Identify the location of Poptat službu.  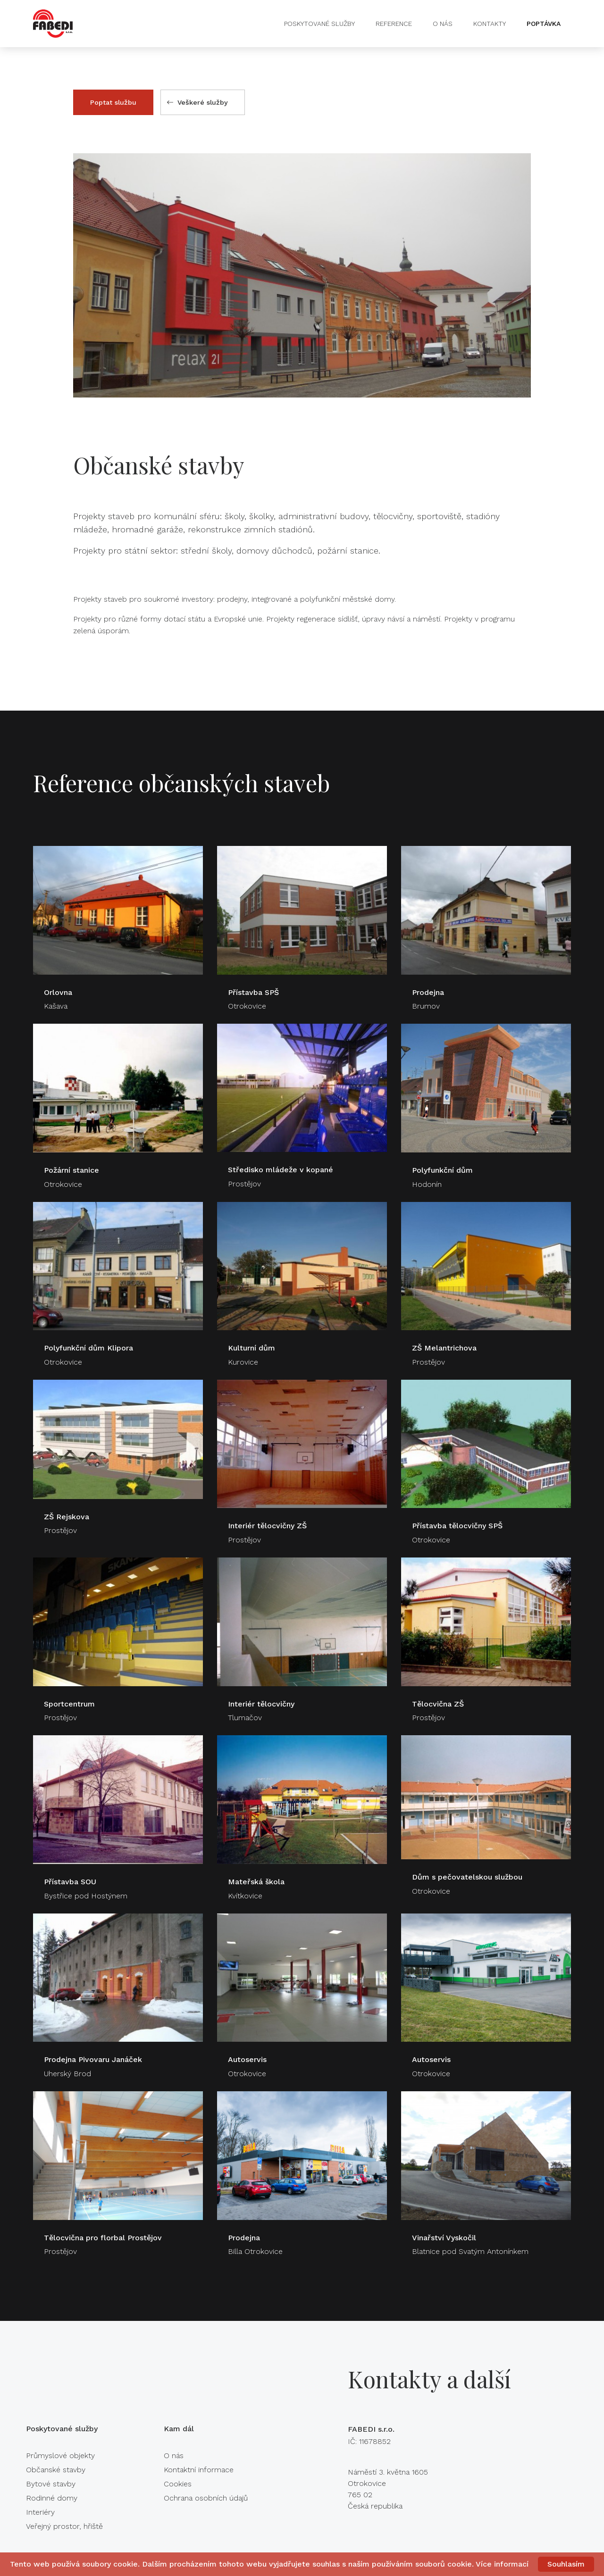
(113, 102).